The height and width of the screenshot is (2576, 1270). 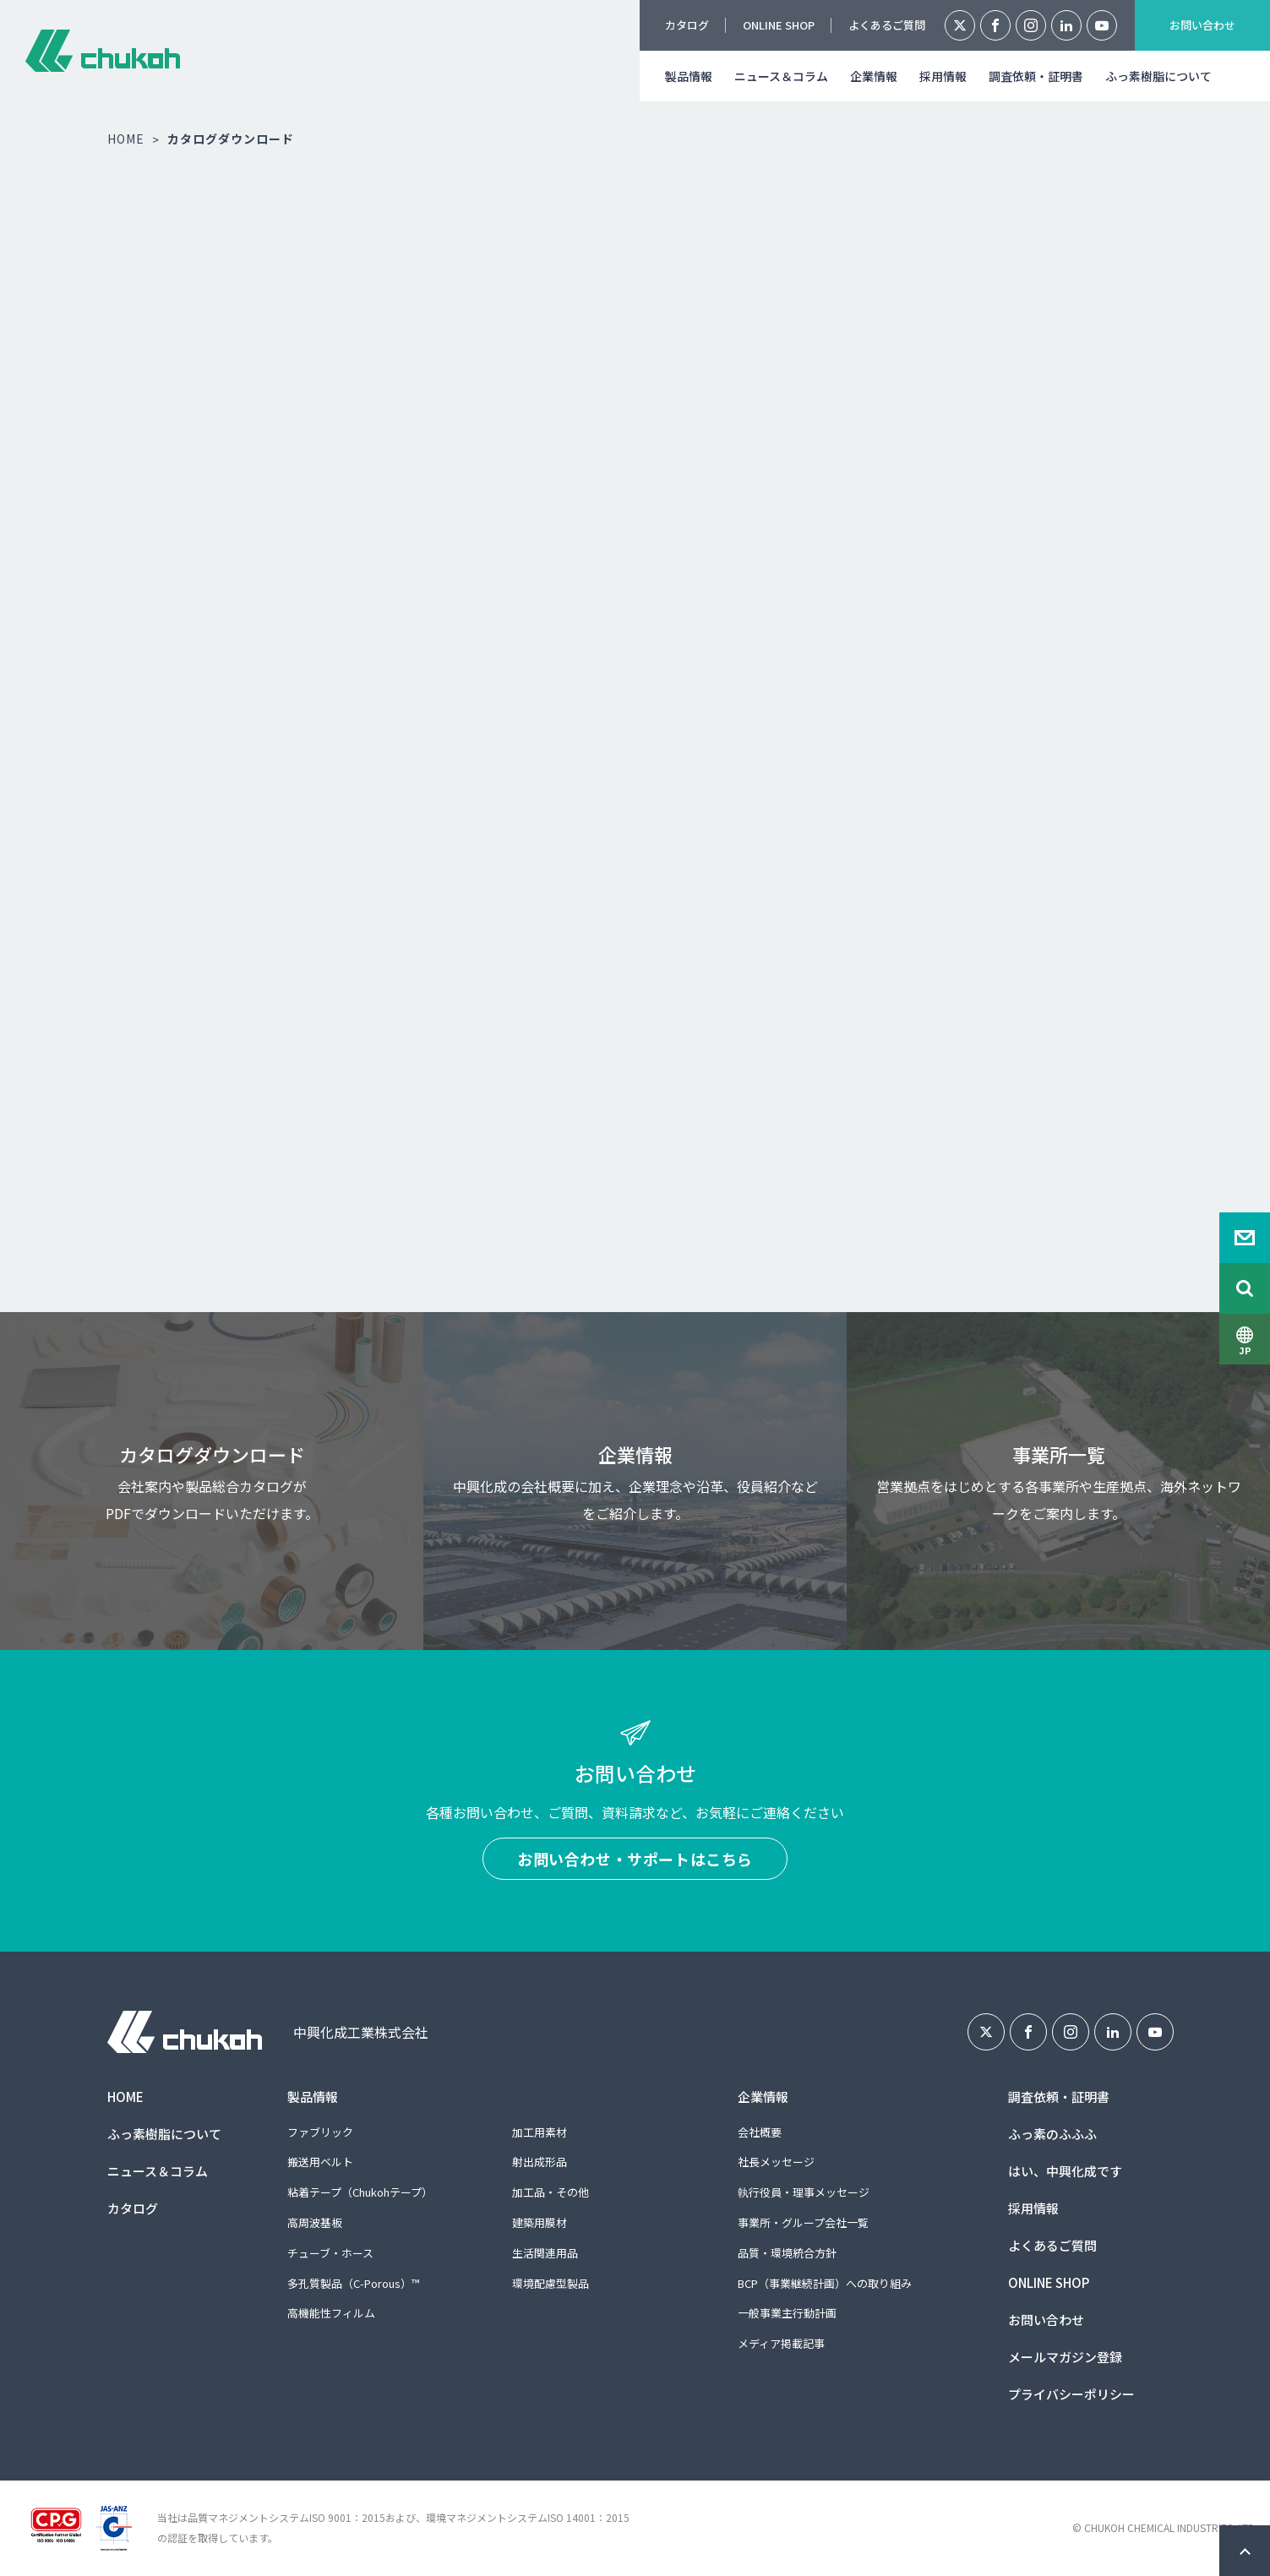 I want to click on 製品情報, so click(x=688, y=76).